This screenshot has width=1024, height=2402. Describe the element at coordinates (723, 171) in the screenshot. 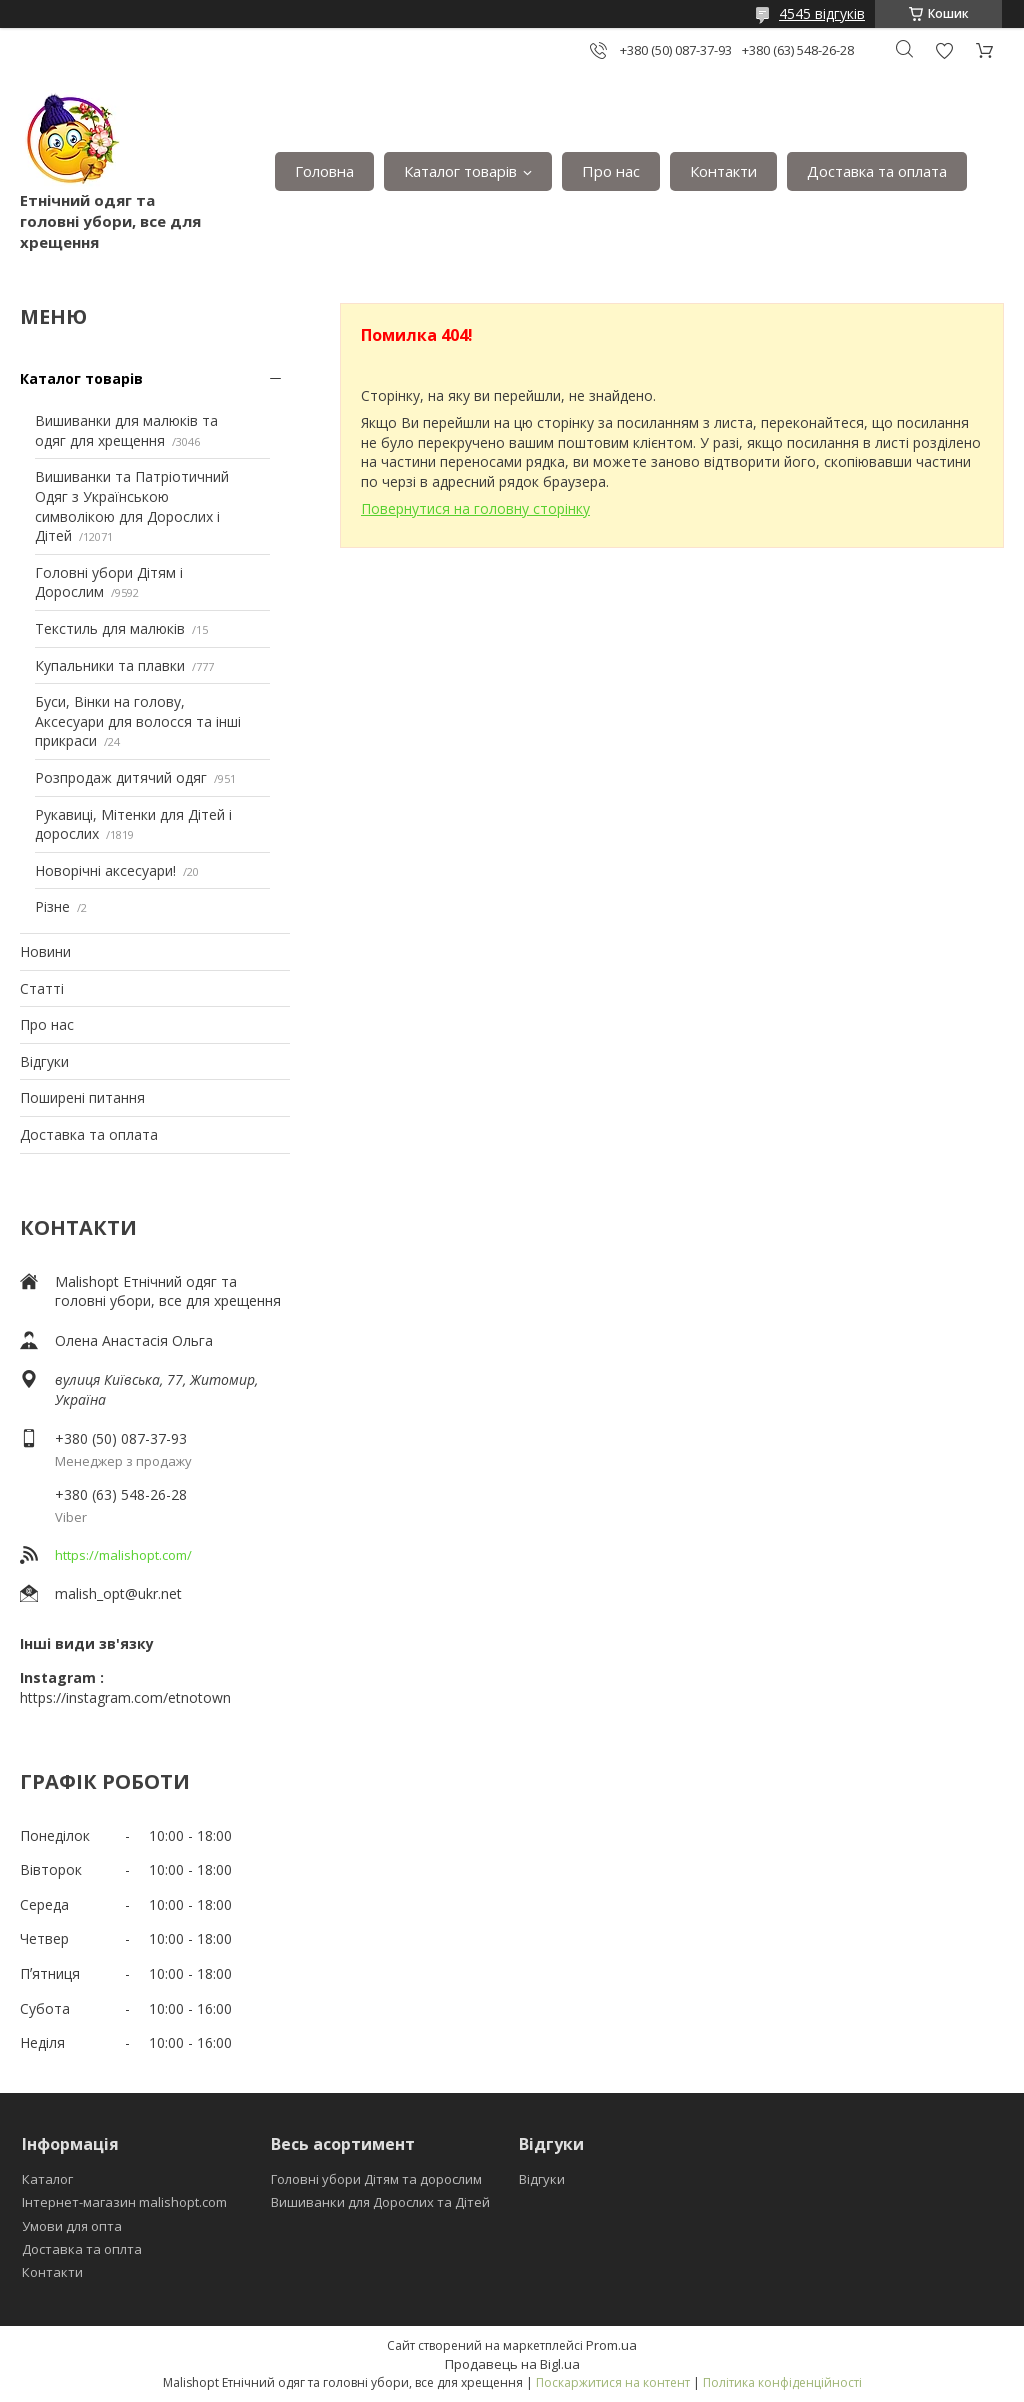

I see `Контакти` at that location.